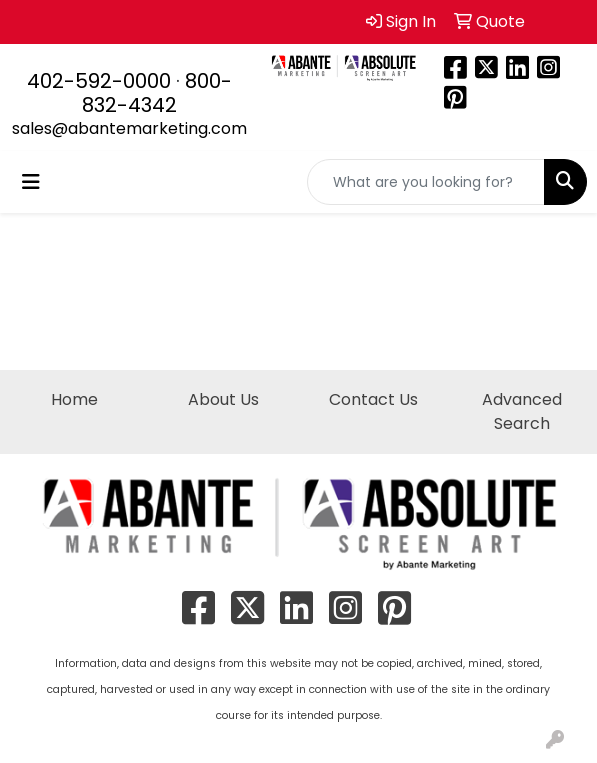 The width and height of the screenshot is (597, 763). What do you see at coordinates (522, 411) in the screenshot?
I see `Advanced Search` at bounding box center [522, 411].